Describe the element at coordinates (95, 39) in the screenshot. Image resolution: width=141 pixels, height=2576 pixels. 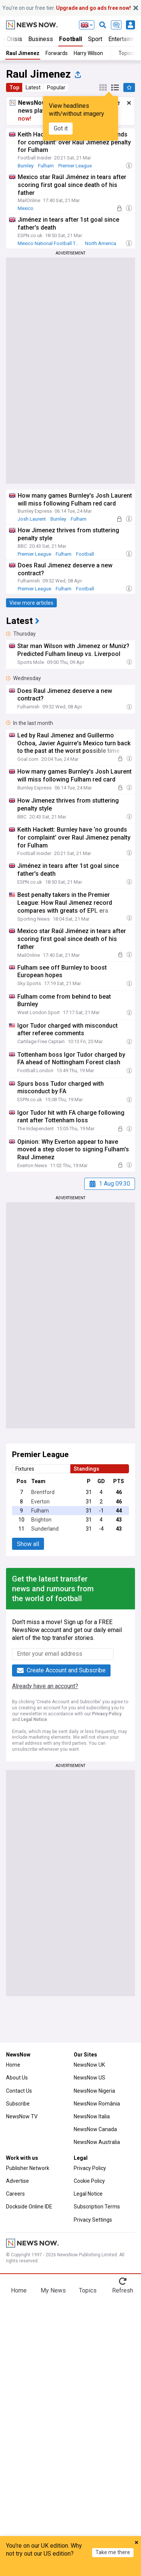
I see `Sport` at that location.